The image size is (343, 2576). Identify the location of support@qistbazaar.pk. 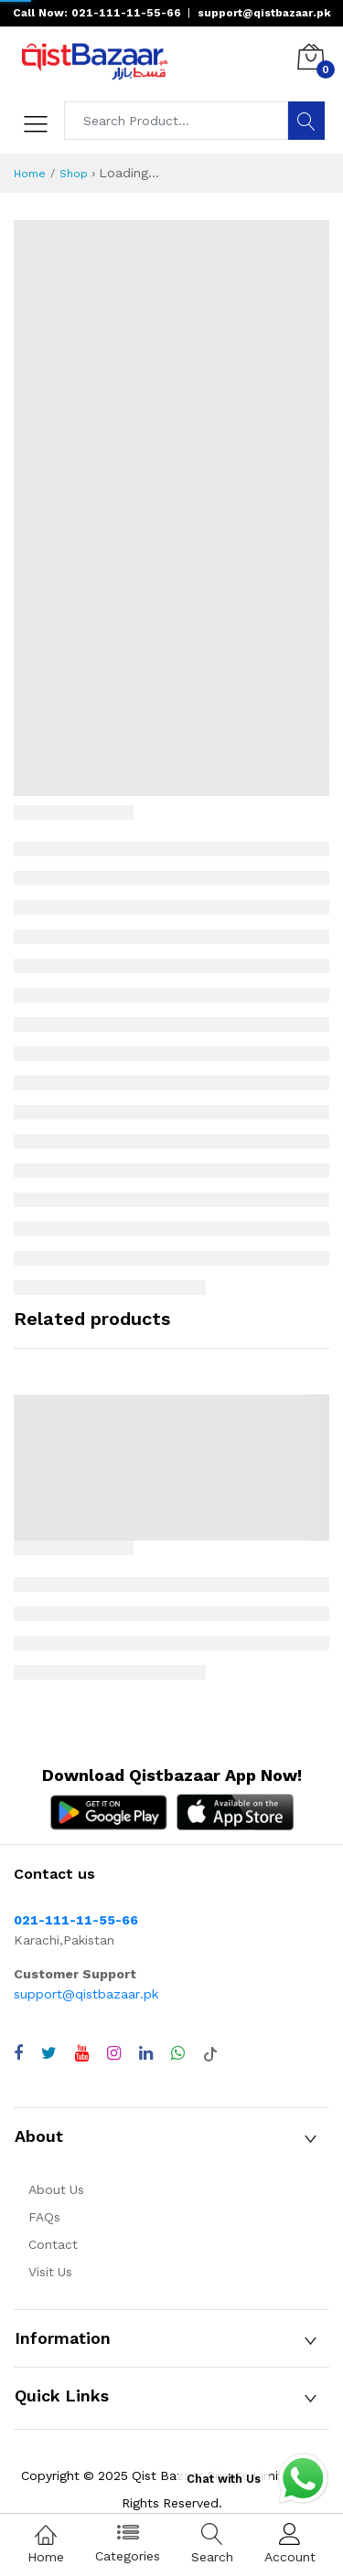
(86, 1994).